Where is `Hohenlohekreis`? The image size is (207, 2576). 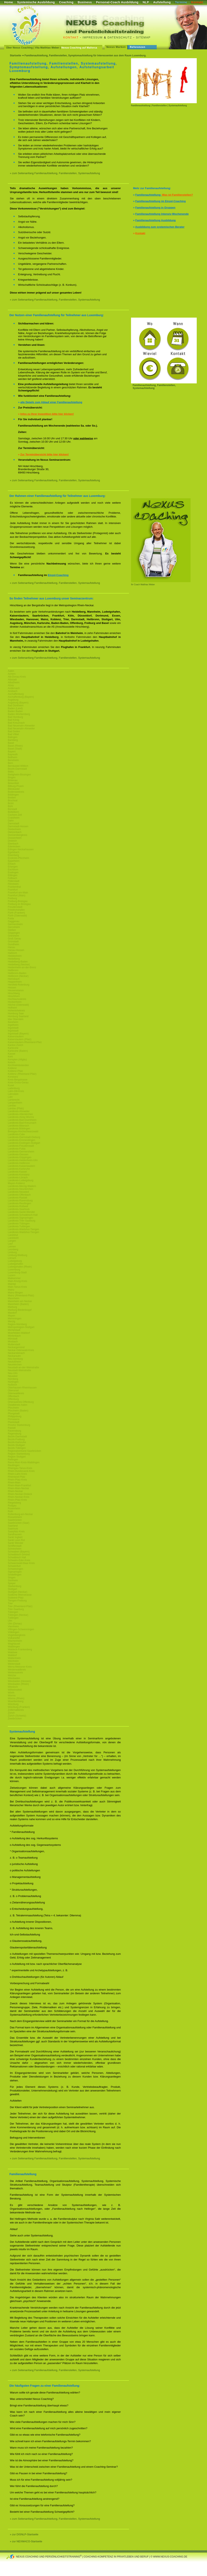
Hohenlohekreis is located at coordinates (16, 1010).